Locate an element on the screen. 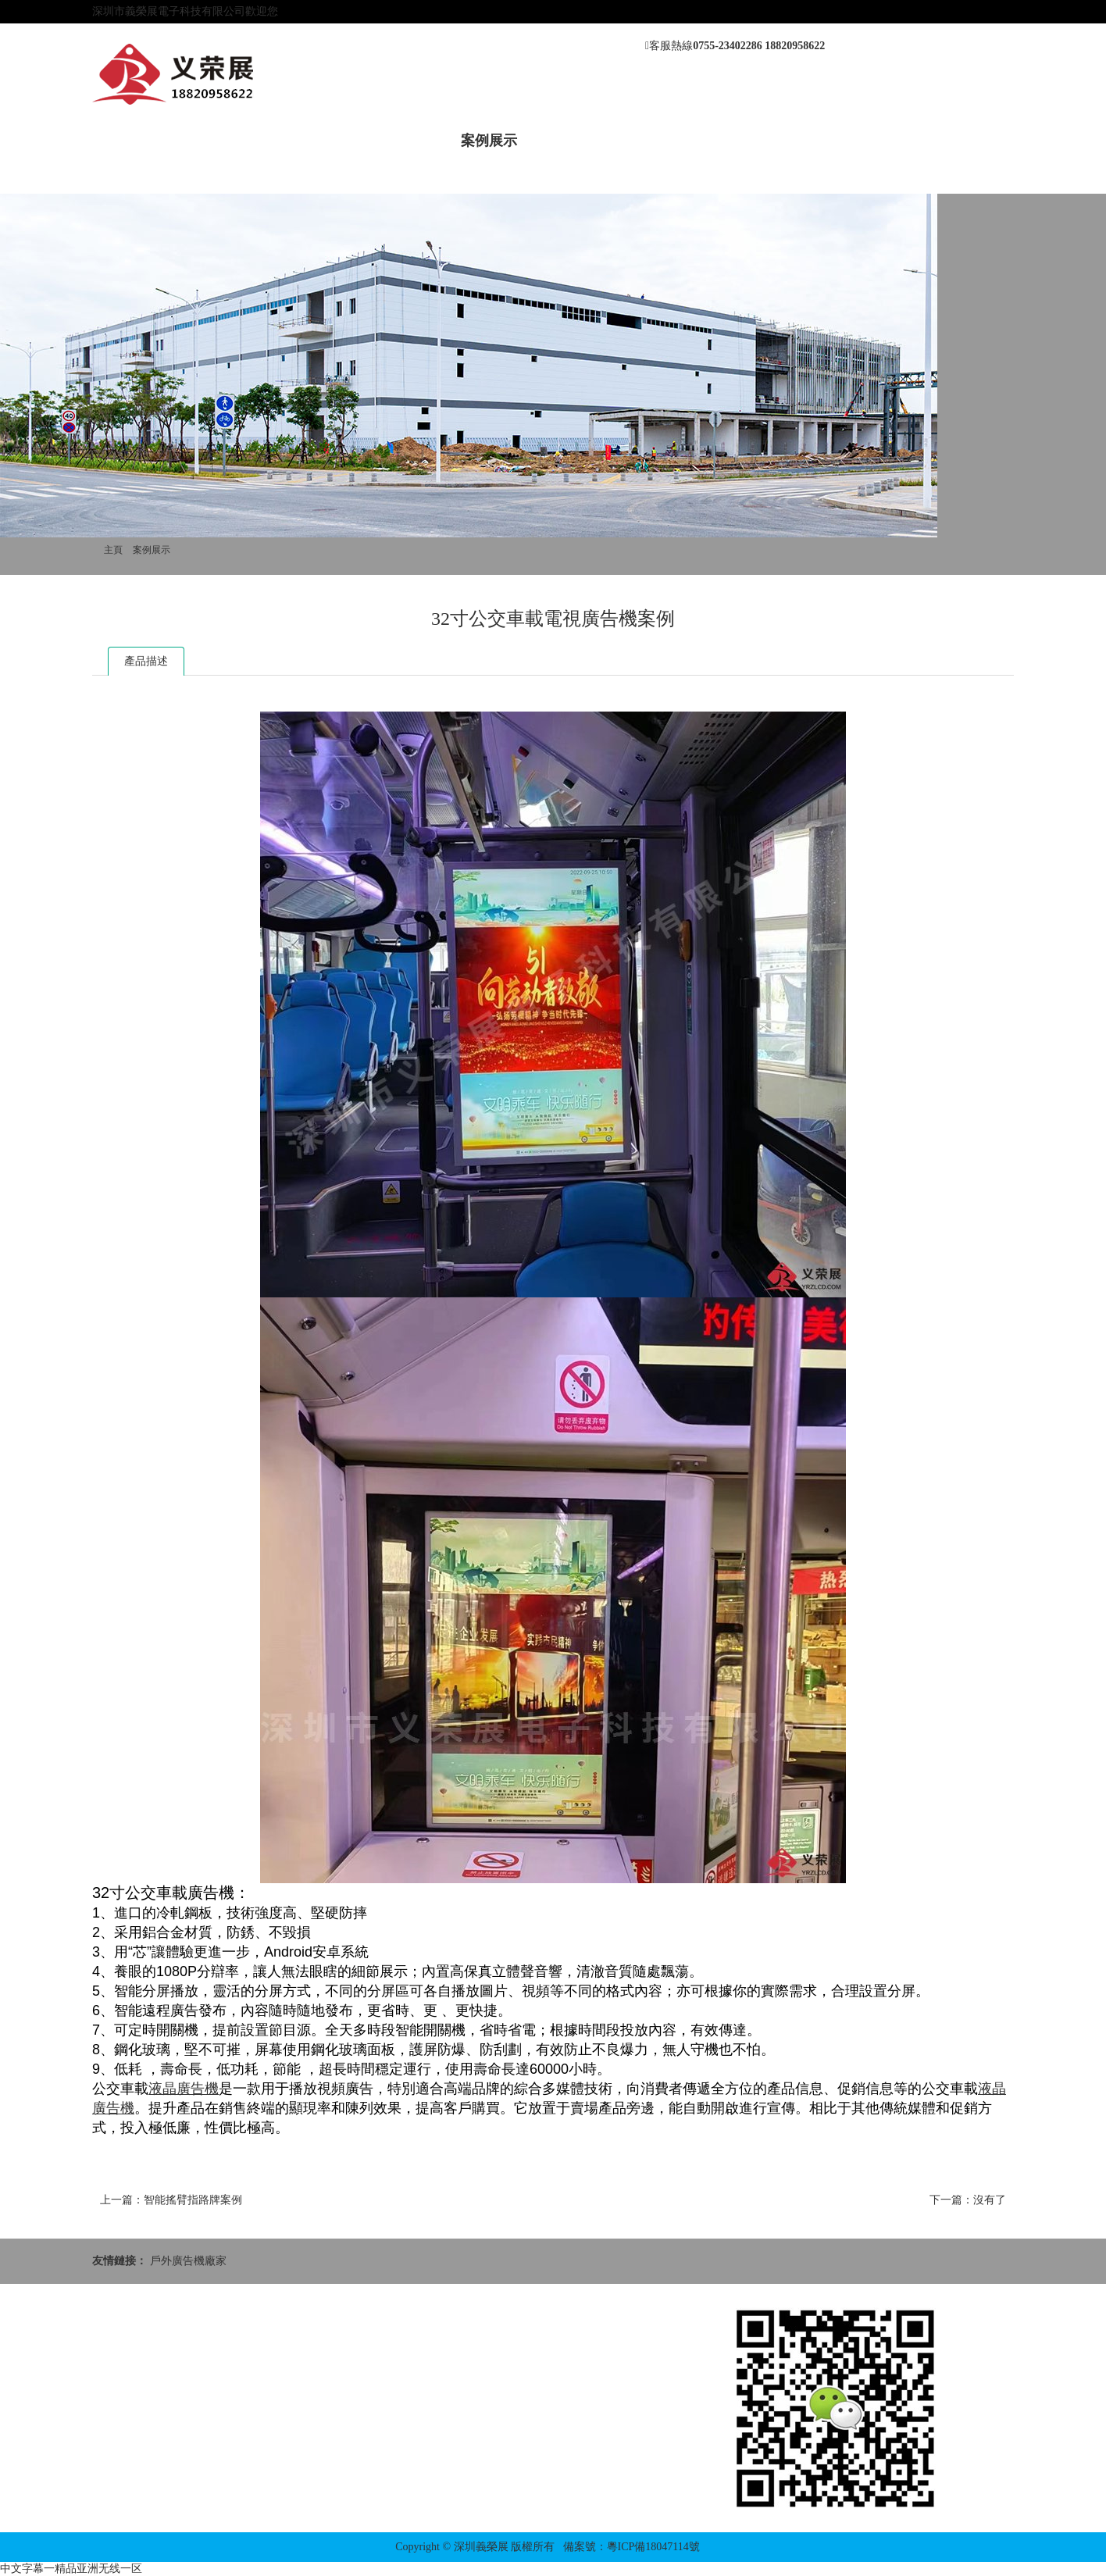 Image resolution: width=1106 pixels, height=2576 pixels. 粵ICP備18047114號 is located at coordinates (653, 2547).